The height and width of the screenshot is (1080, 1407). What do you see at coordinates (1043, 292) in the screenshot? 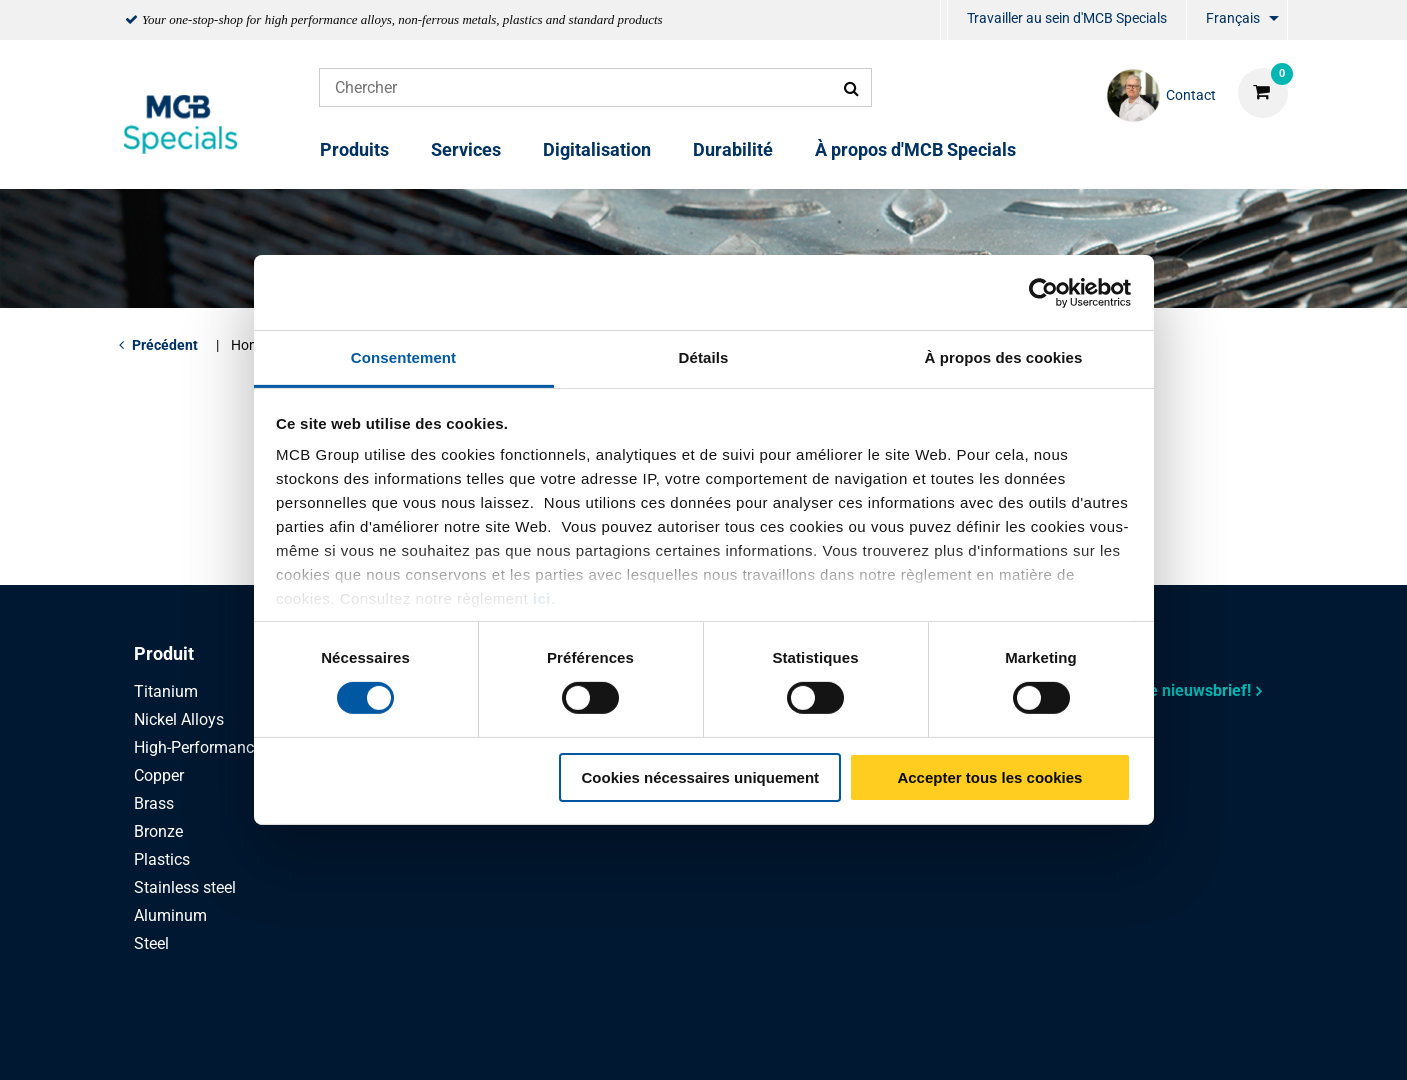
I see `[Cookiebot par Usercentrics - ouvre dans un nouvel onglet]` at bounding box center [1043, 292].